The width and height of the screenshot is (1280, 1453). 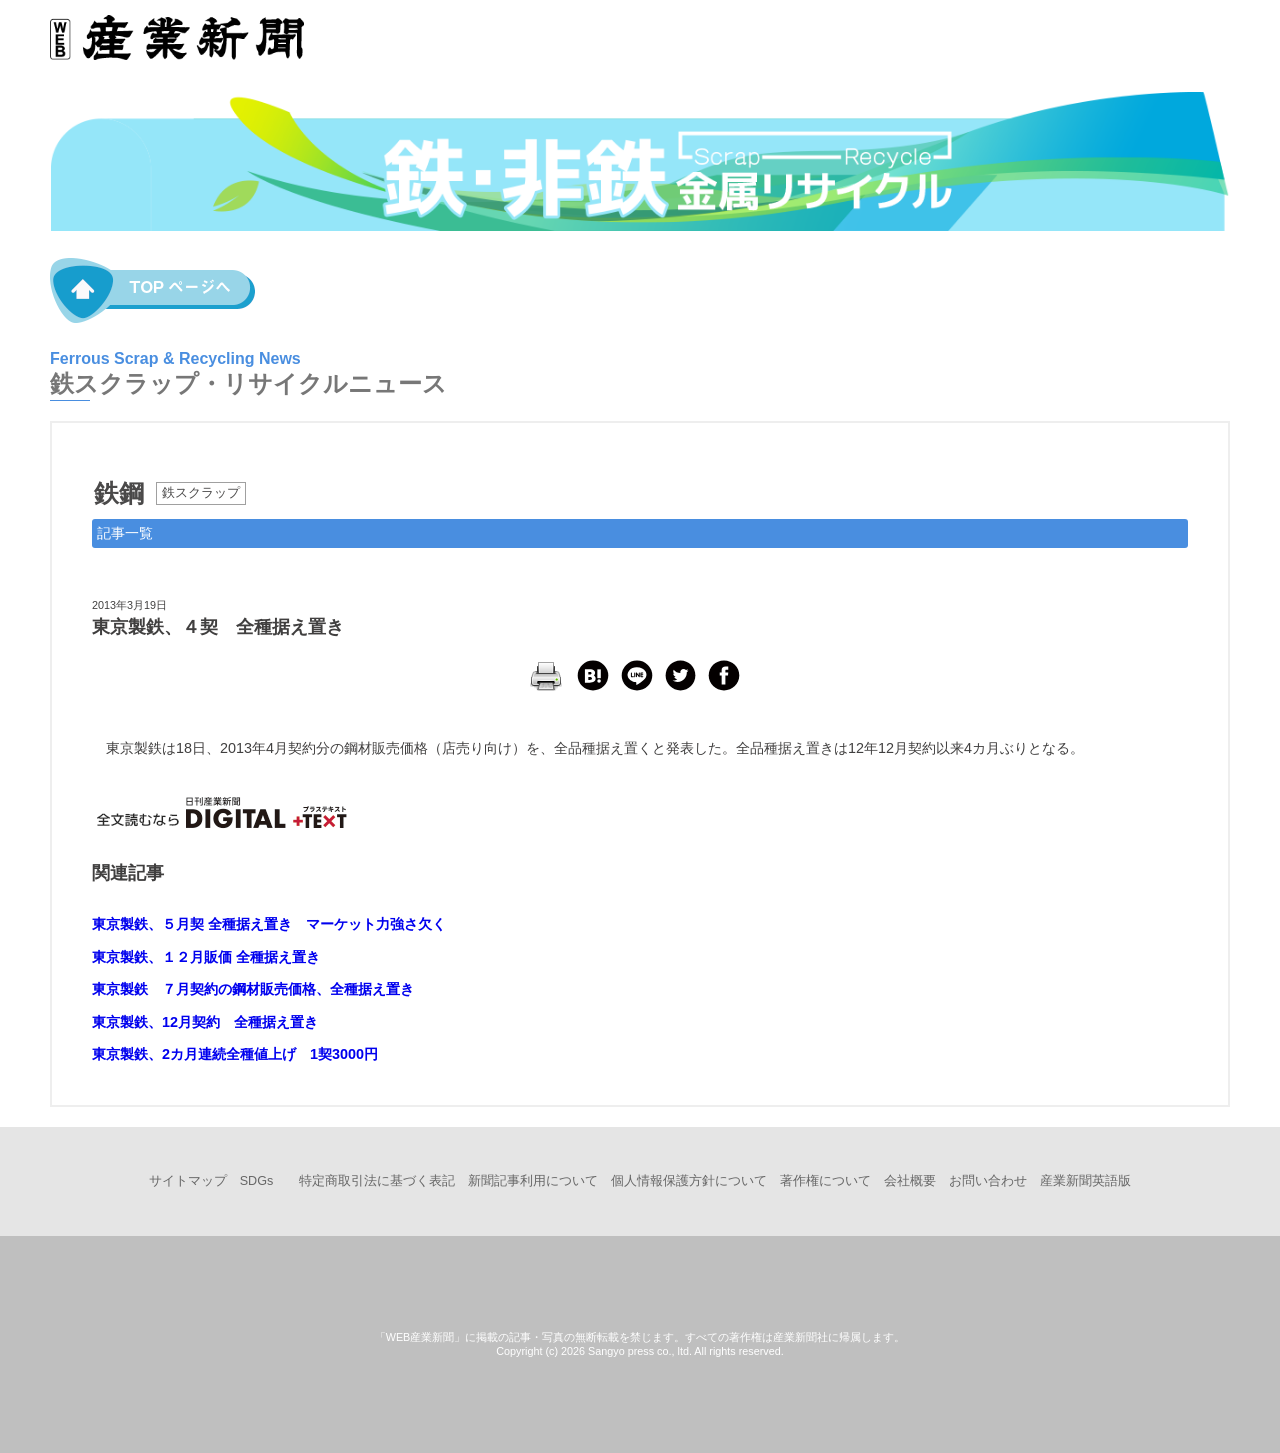 I want to click on 記事一覧, so click(x=125, y=533).